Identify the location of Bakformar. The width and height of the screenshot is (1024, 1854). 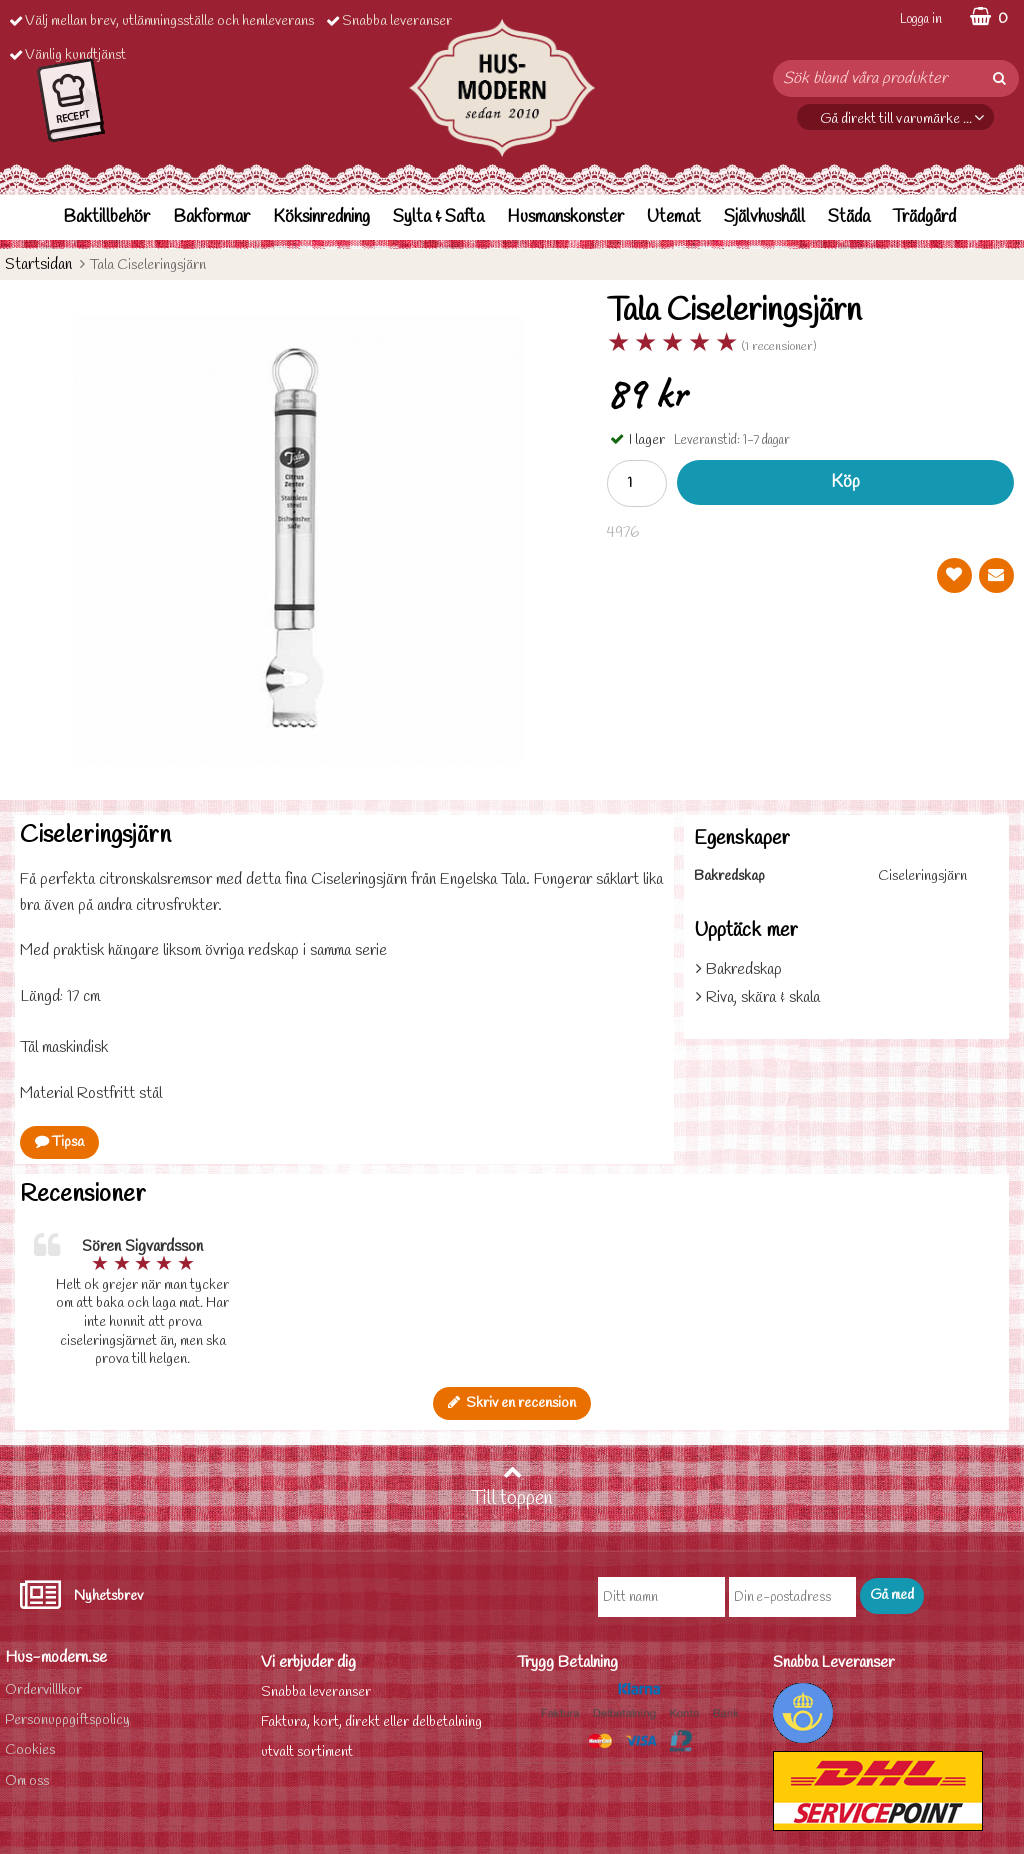
(211, 217).